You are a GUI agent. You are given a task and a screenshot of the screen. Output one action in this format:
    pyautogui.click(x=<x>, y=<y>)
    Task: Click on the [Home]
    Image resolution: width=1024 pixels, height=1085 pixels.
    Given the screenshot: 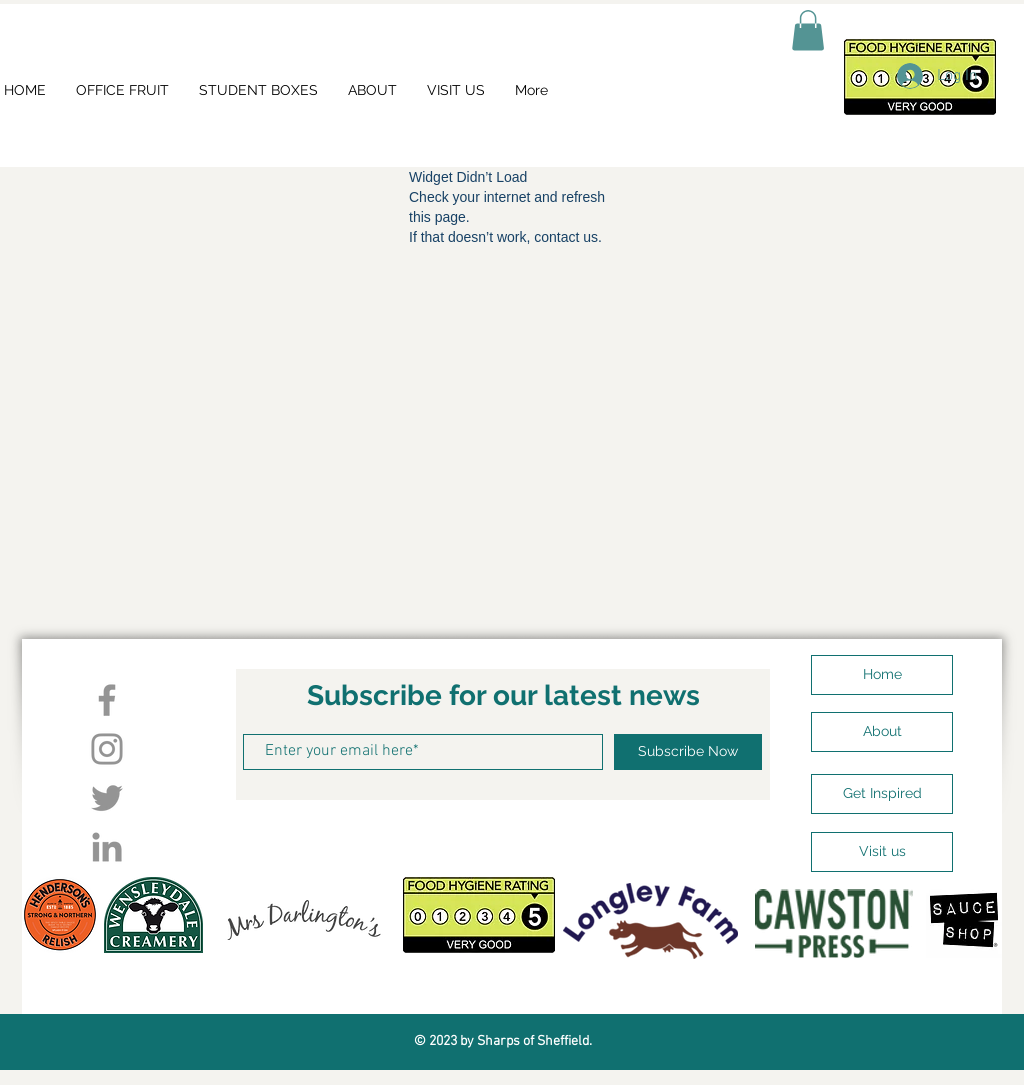 What is the action you would take?
    pyautogui.click(x=882, y=675)
    